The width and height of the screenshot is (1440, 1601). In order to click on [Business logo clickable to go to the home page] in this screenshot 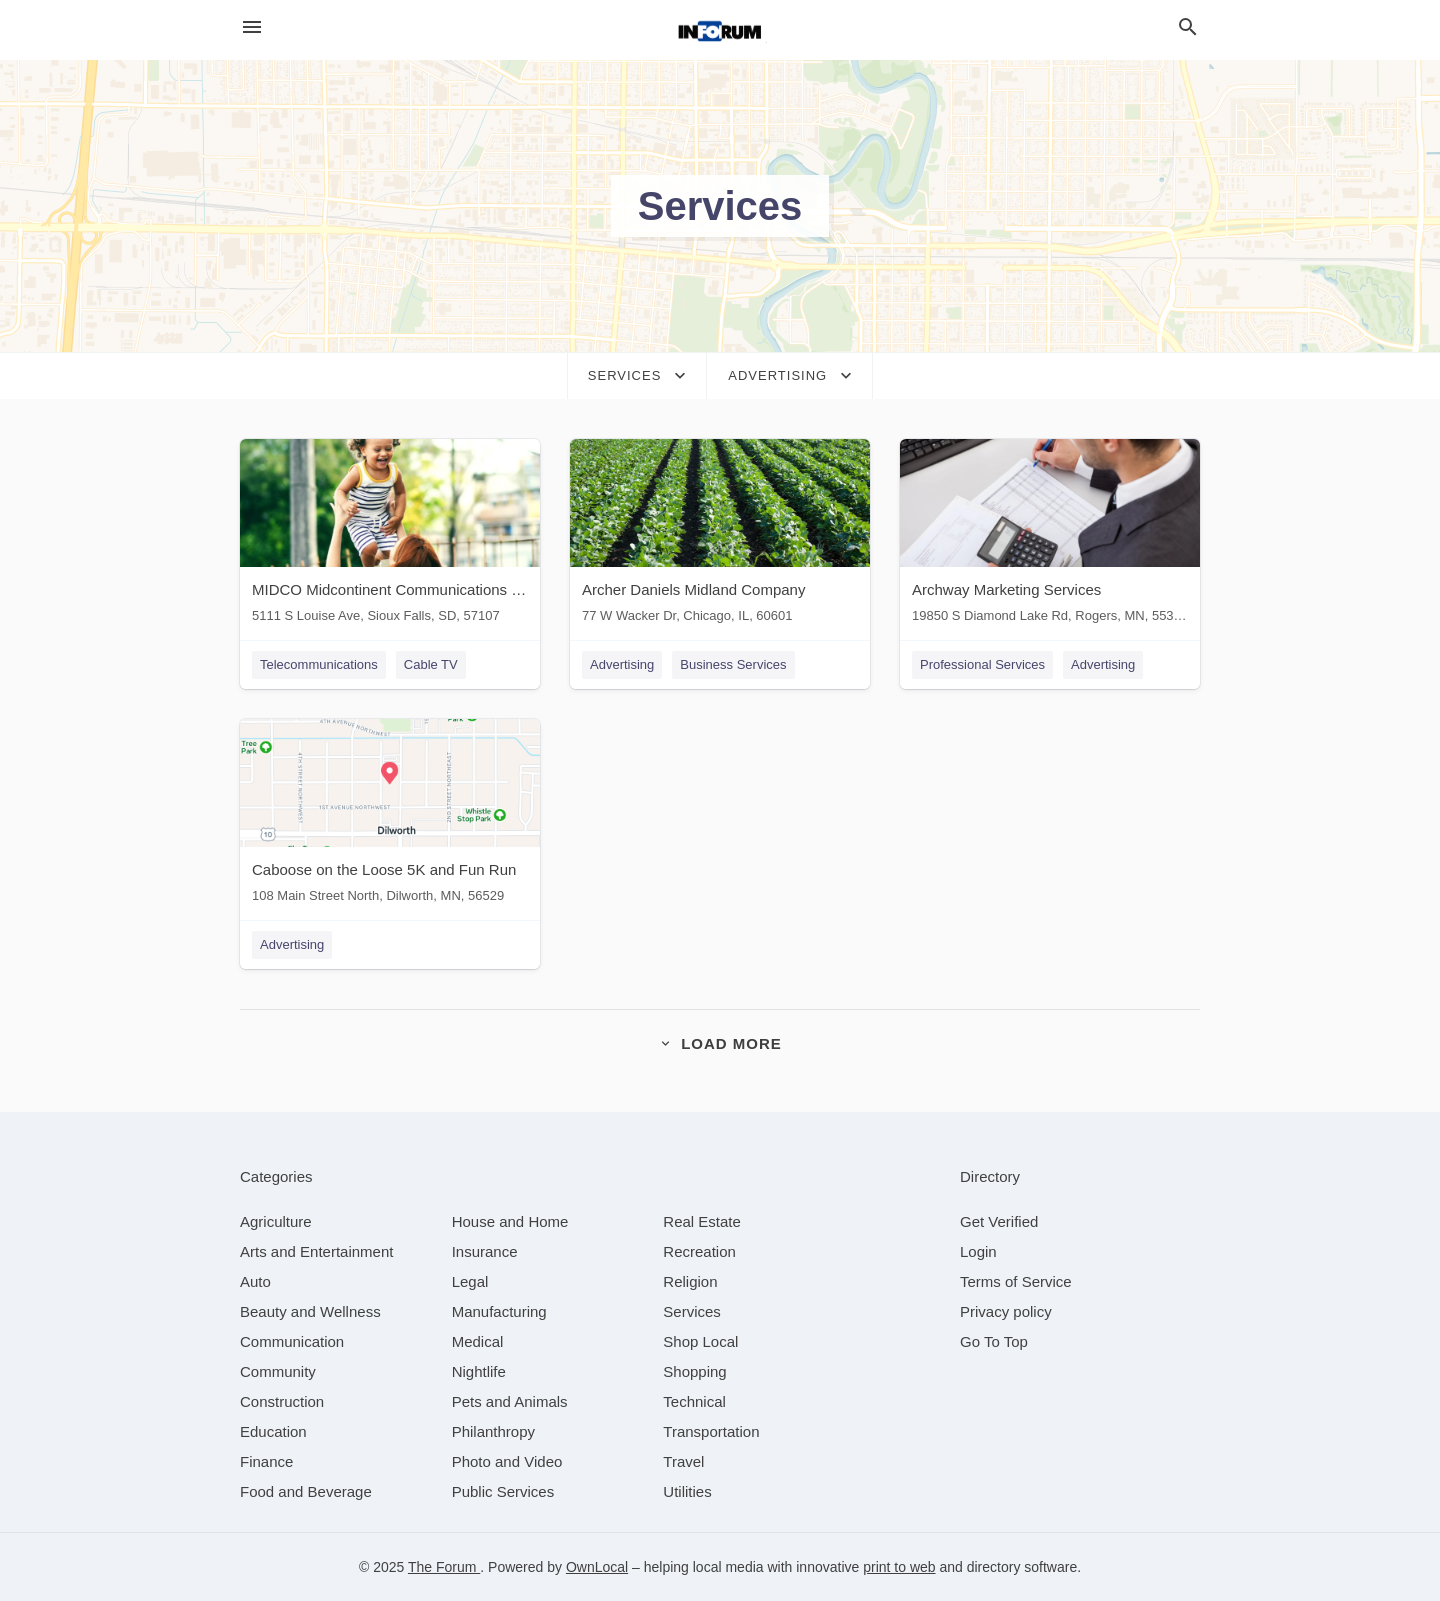, I will do `click(720, 30)`.